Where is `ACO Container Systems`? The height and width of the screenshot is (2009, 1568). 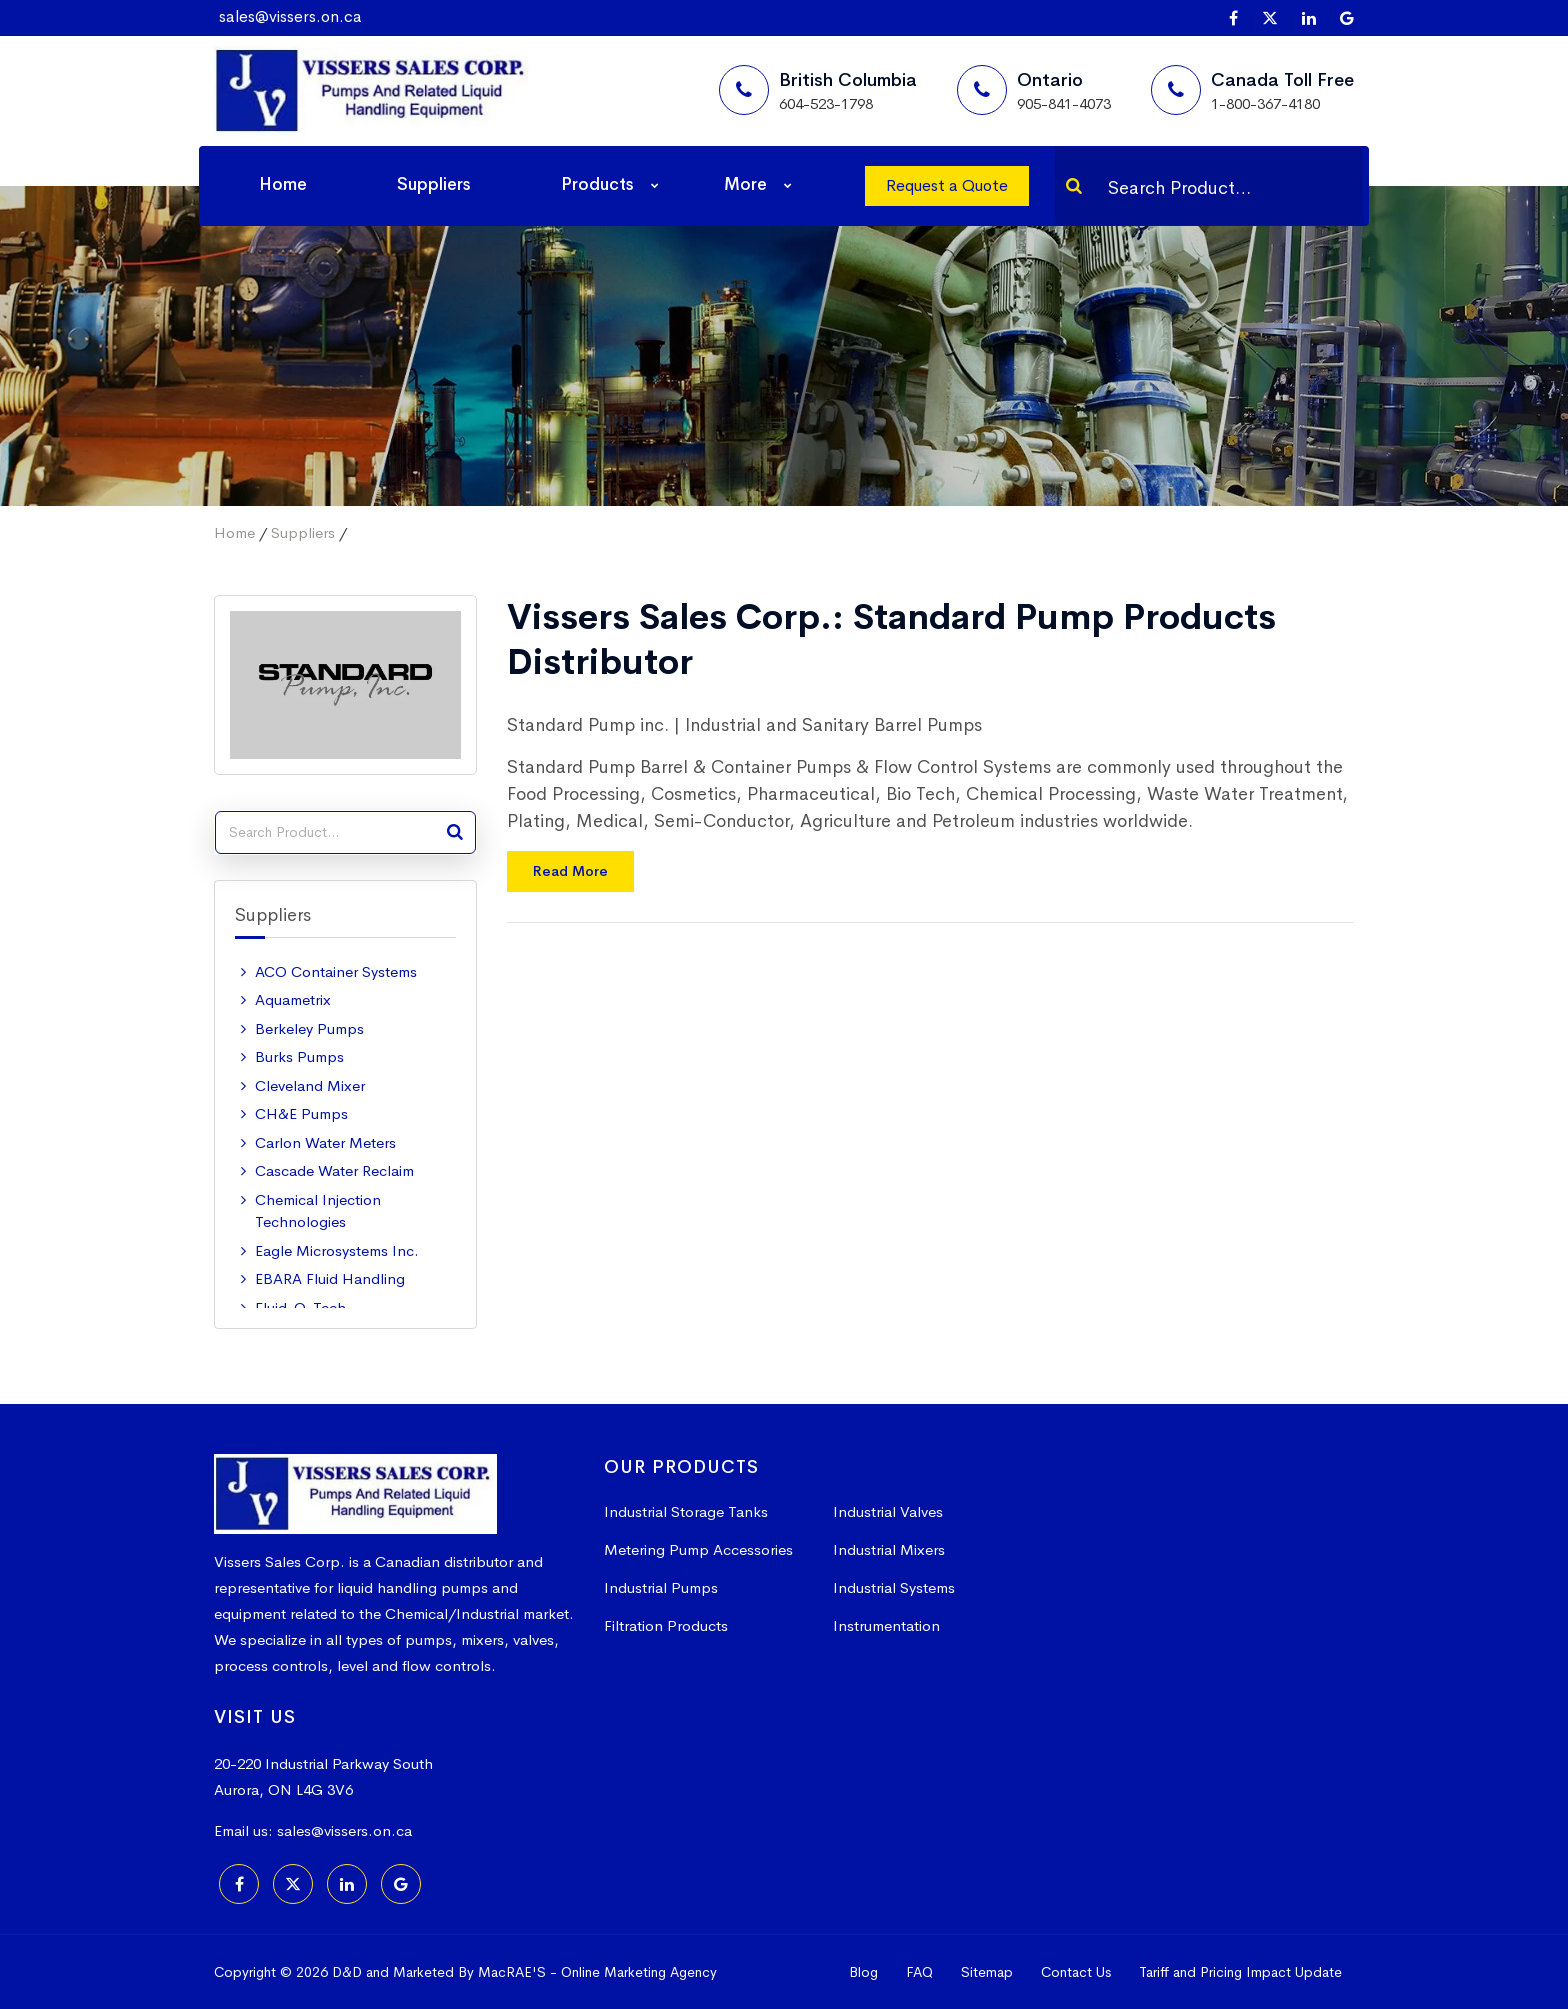 ACO Container Systems is located at coordinates (336, 971).